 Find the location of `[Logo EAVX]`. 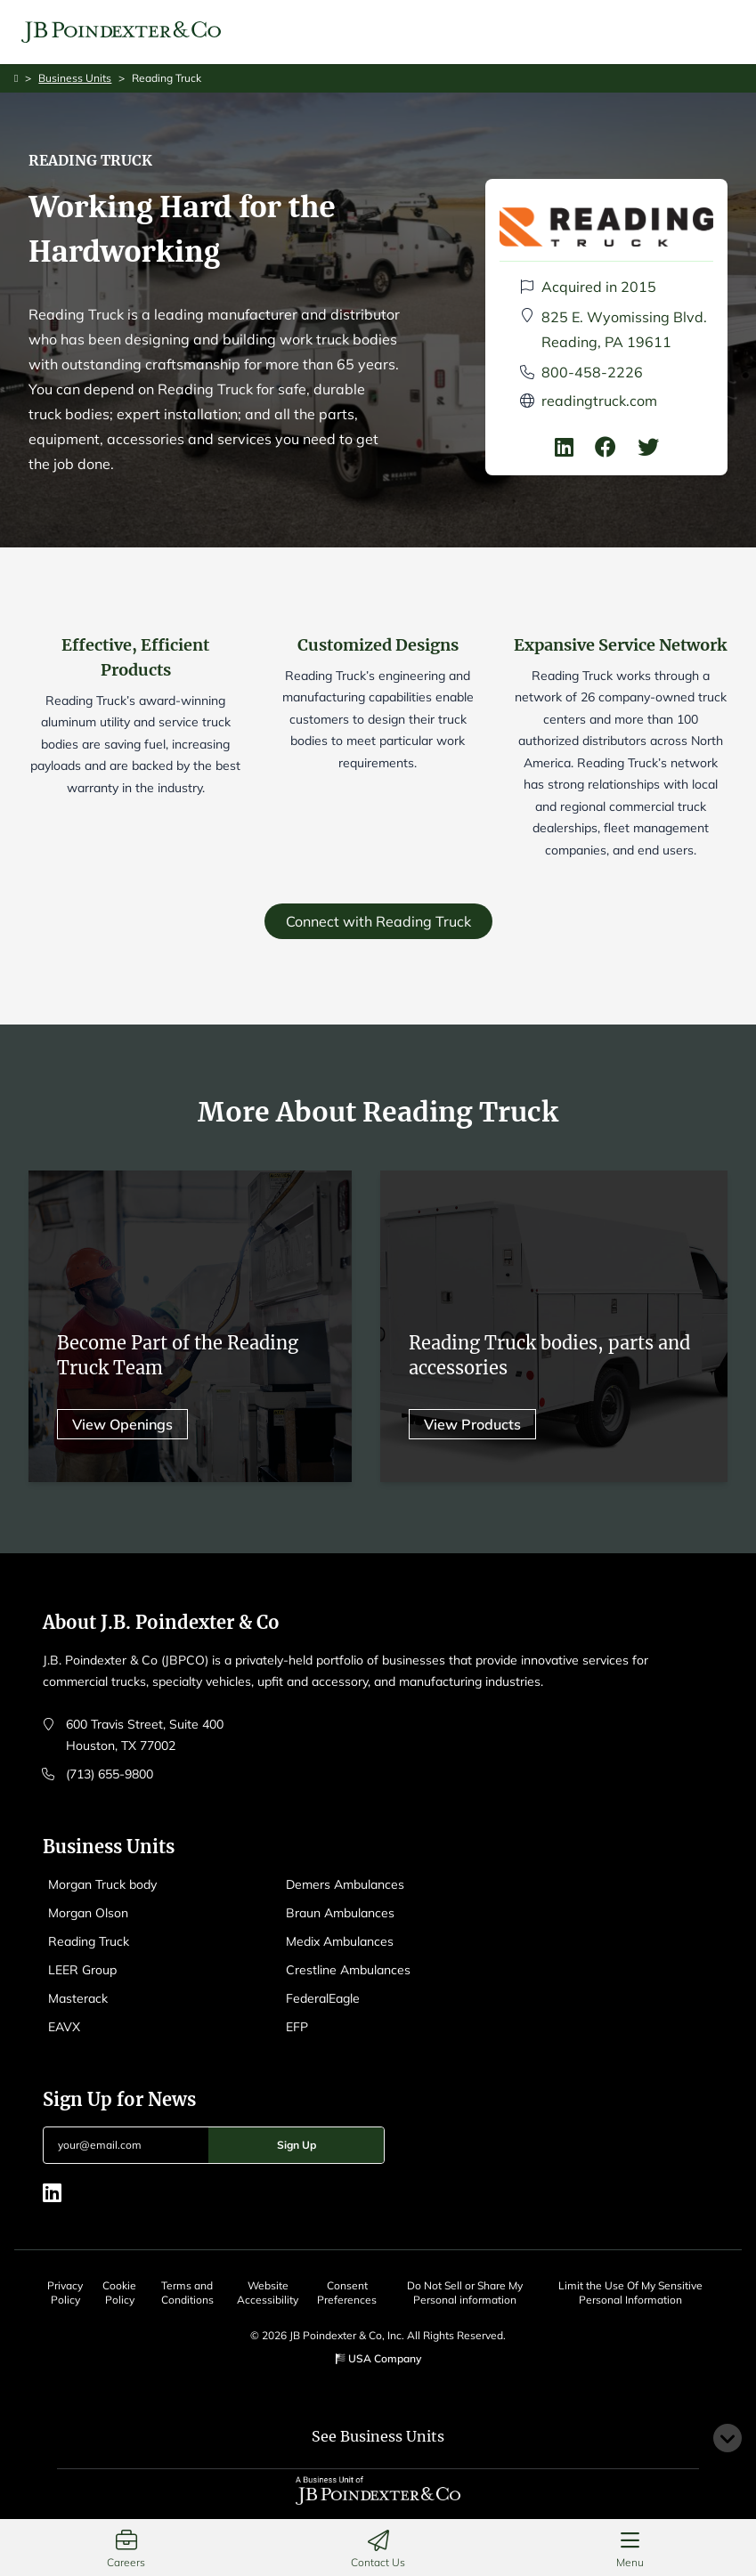

[Logo EAVX] is located at coordinates (121, 32).